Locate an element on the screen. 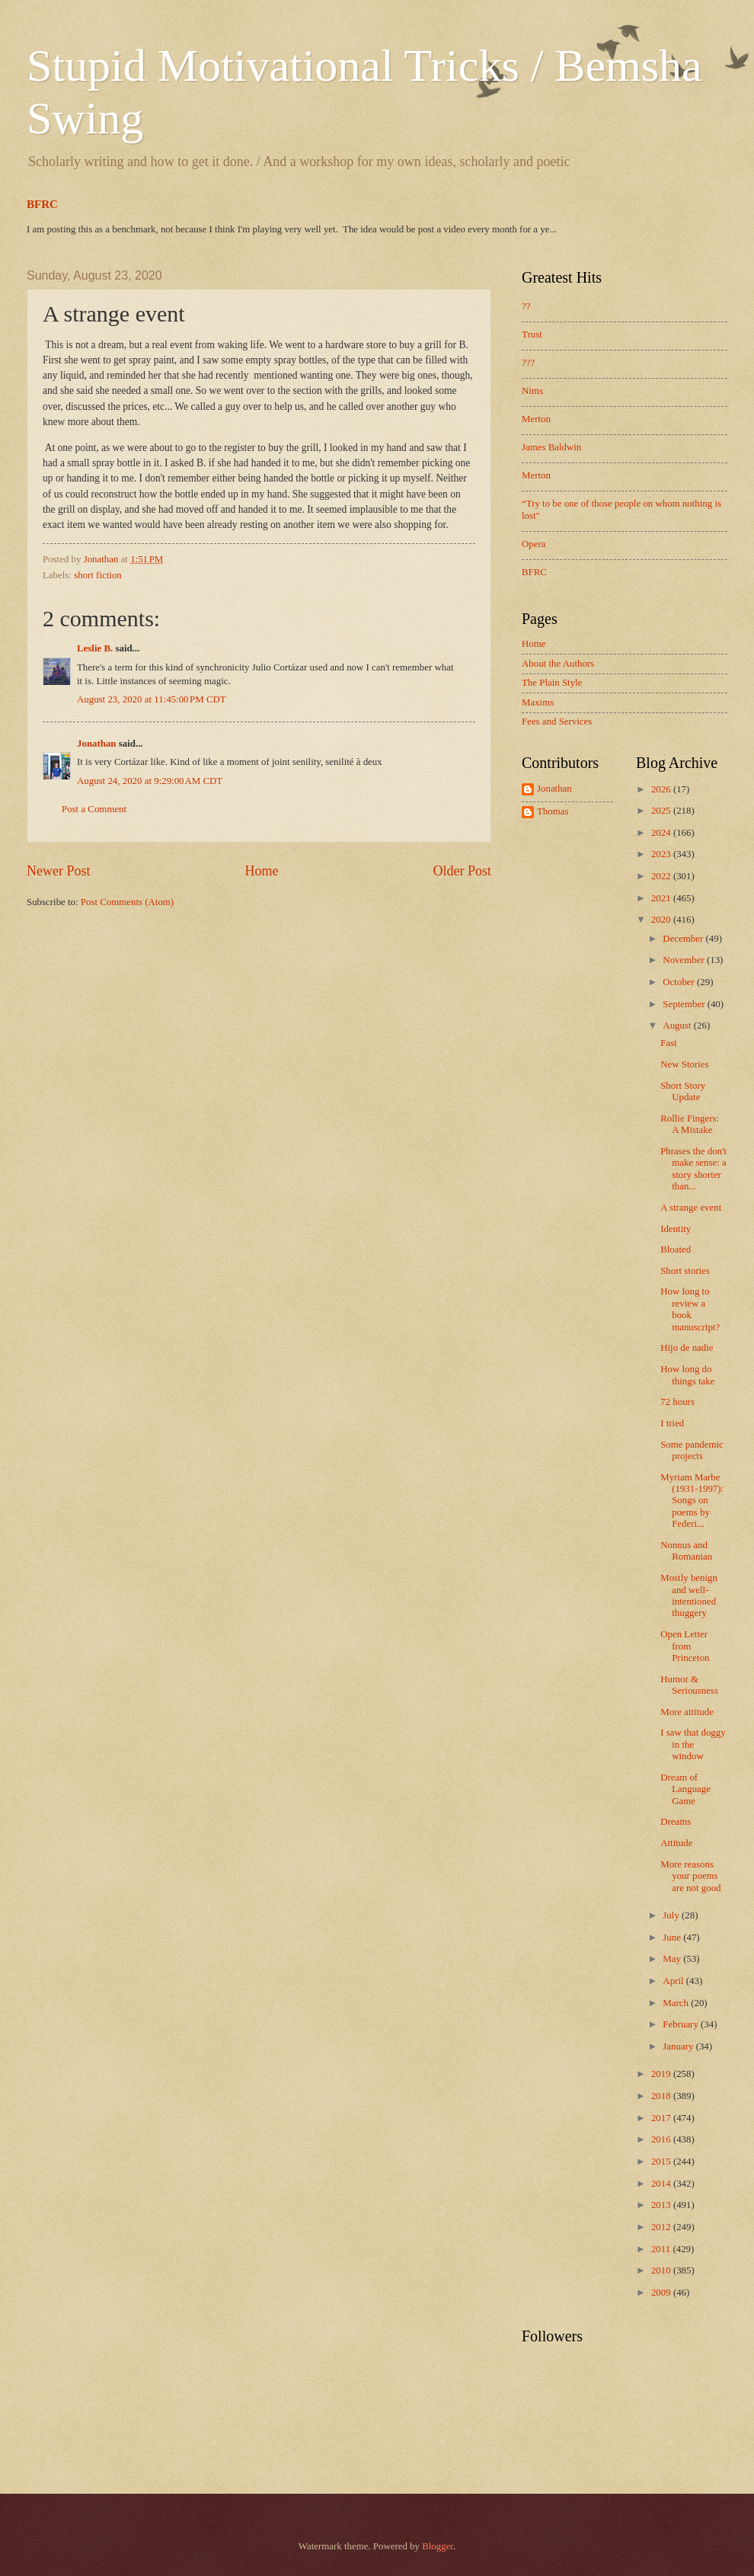  I tried is located at coordinates (672, 1423).